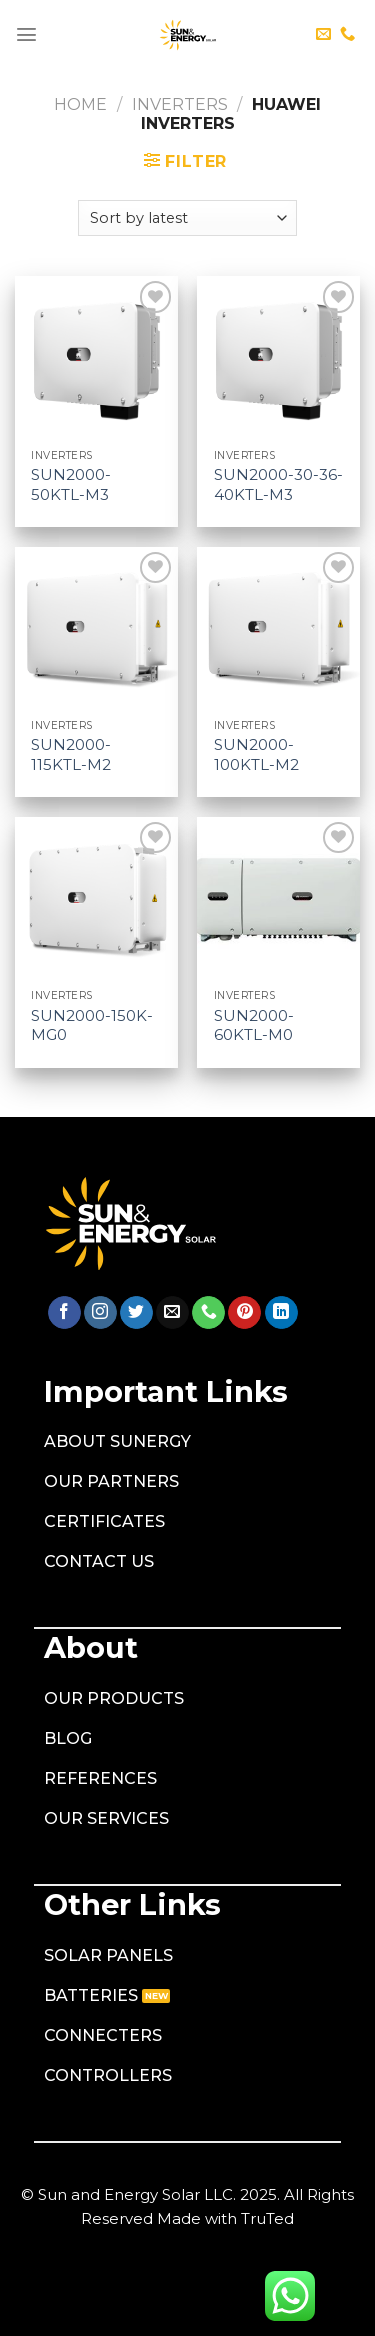 The height and width of the screenshot is (2336, 375). What do you see at coordinates (254, 1025) in the screenshot?
I see `SUN2000-60KTL-M0` at bounding box center [254, 1025].